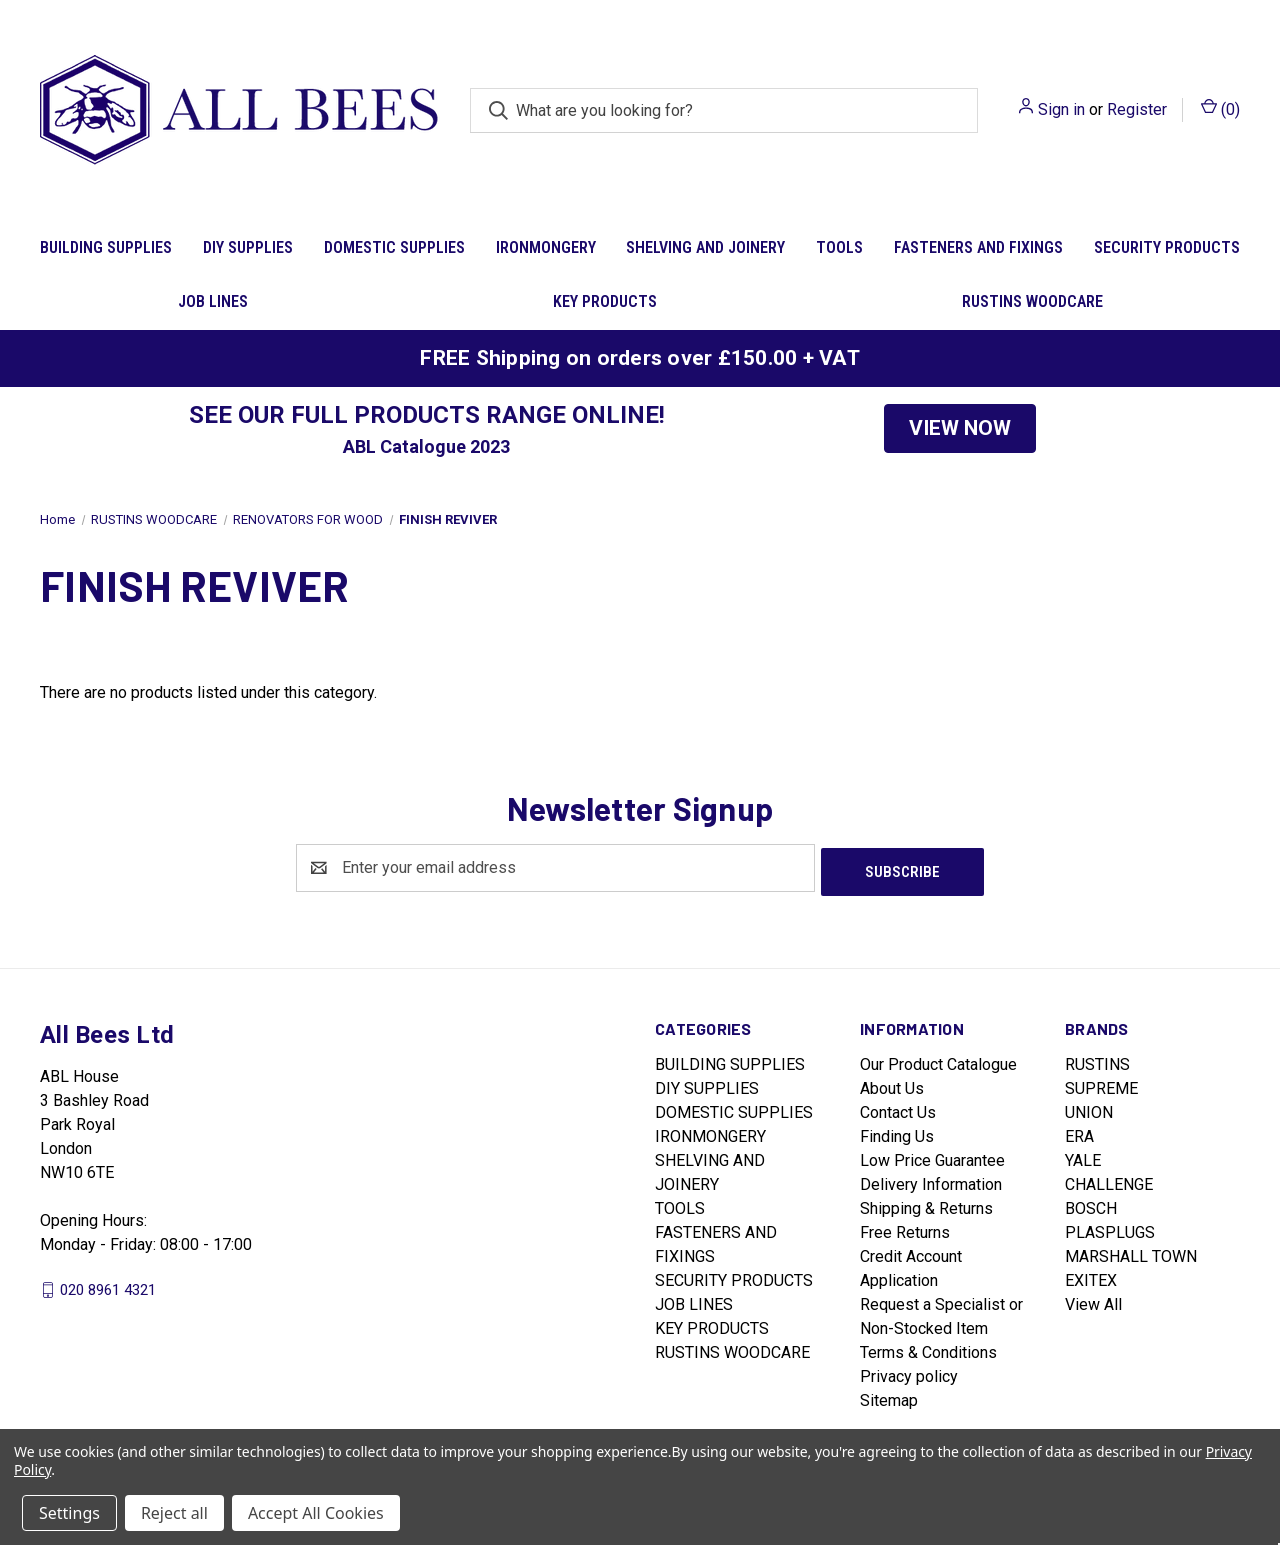 This screenshot has width=1280, height=1545. Describe the element at coordinates (928, 1348) in the screenshot. I see `Terms & Conditions` at that location.